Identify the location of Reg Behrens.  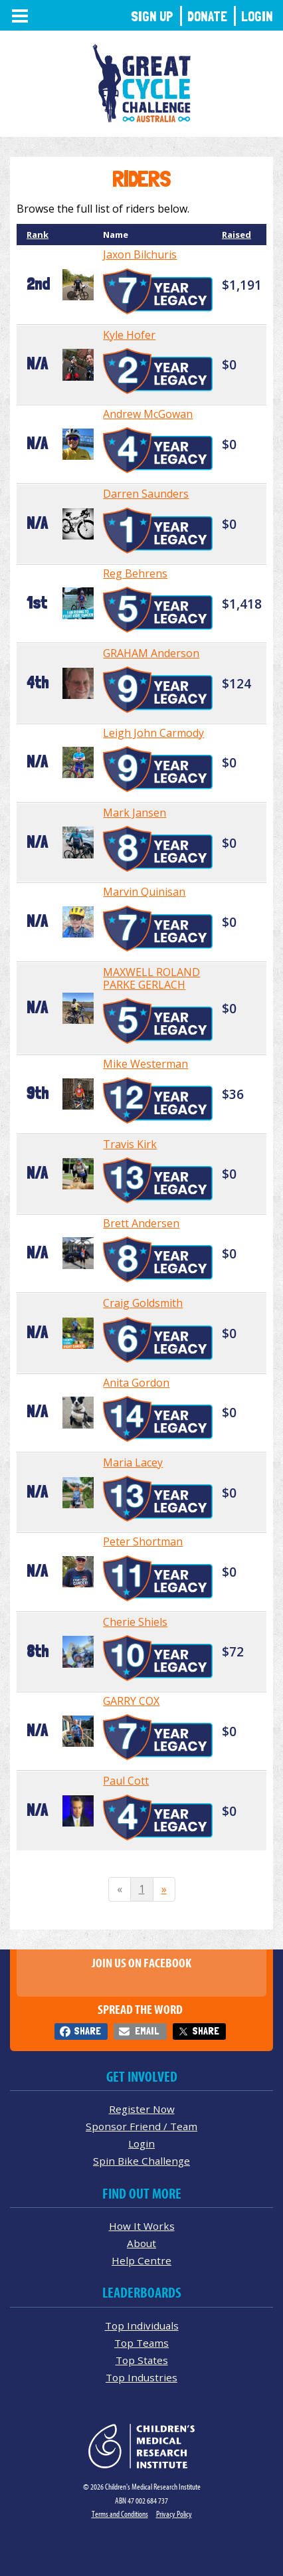
(135, 573).